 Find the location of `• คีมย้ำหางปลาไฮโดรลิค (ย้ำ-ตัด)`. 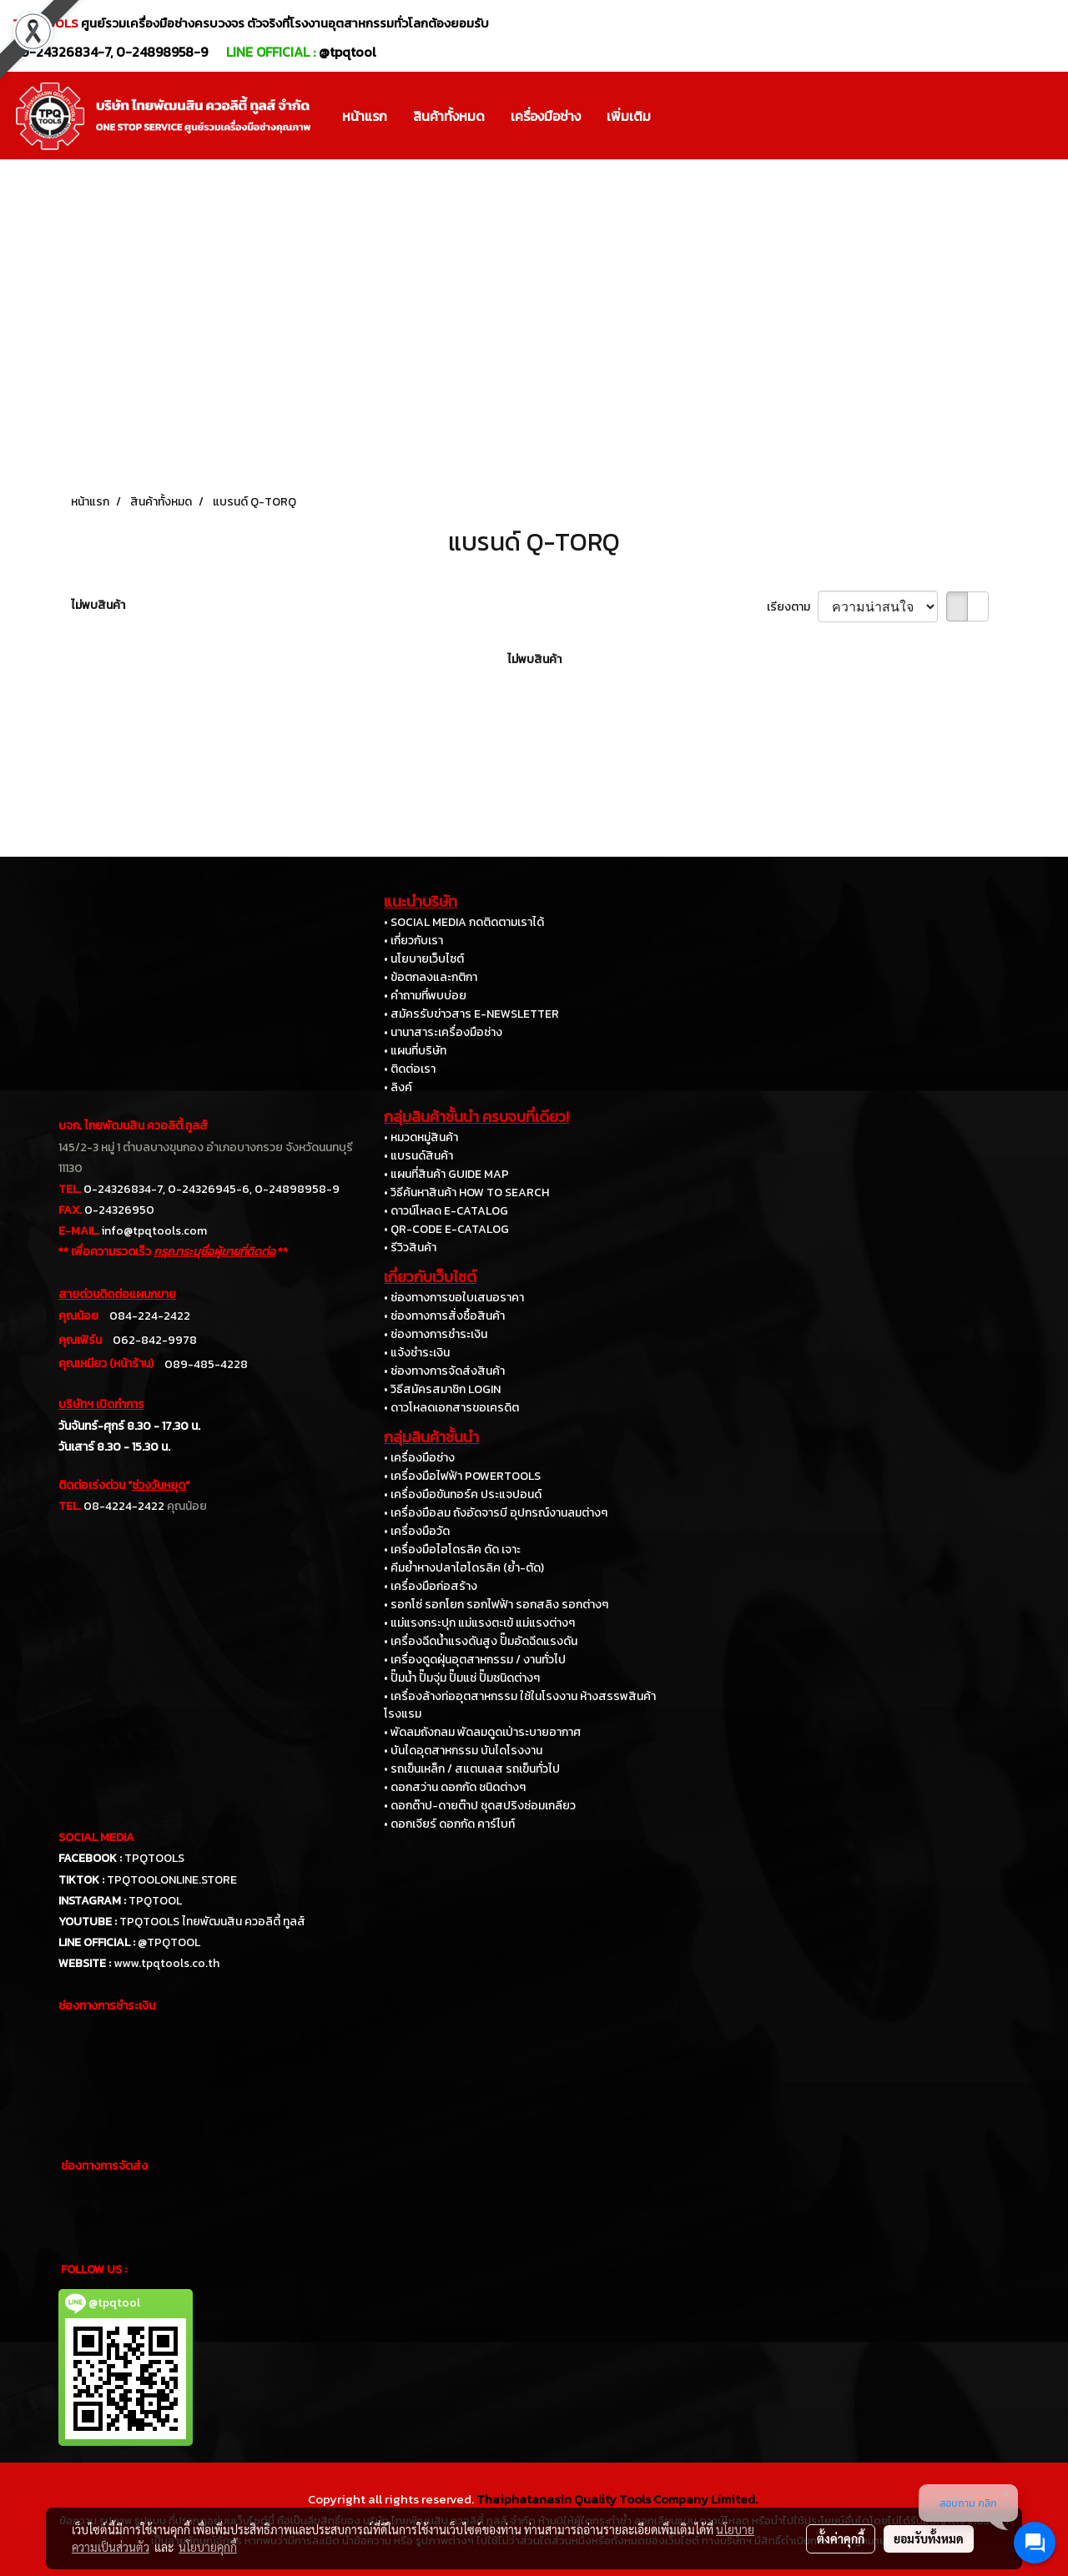

• คีมย้ำหางปลาไฮโดรลิค (ย้ำ-ตัด) is located at coordinates (464, 1568).